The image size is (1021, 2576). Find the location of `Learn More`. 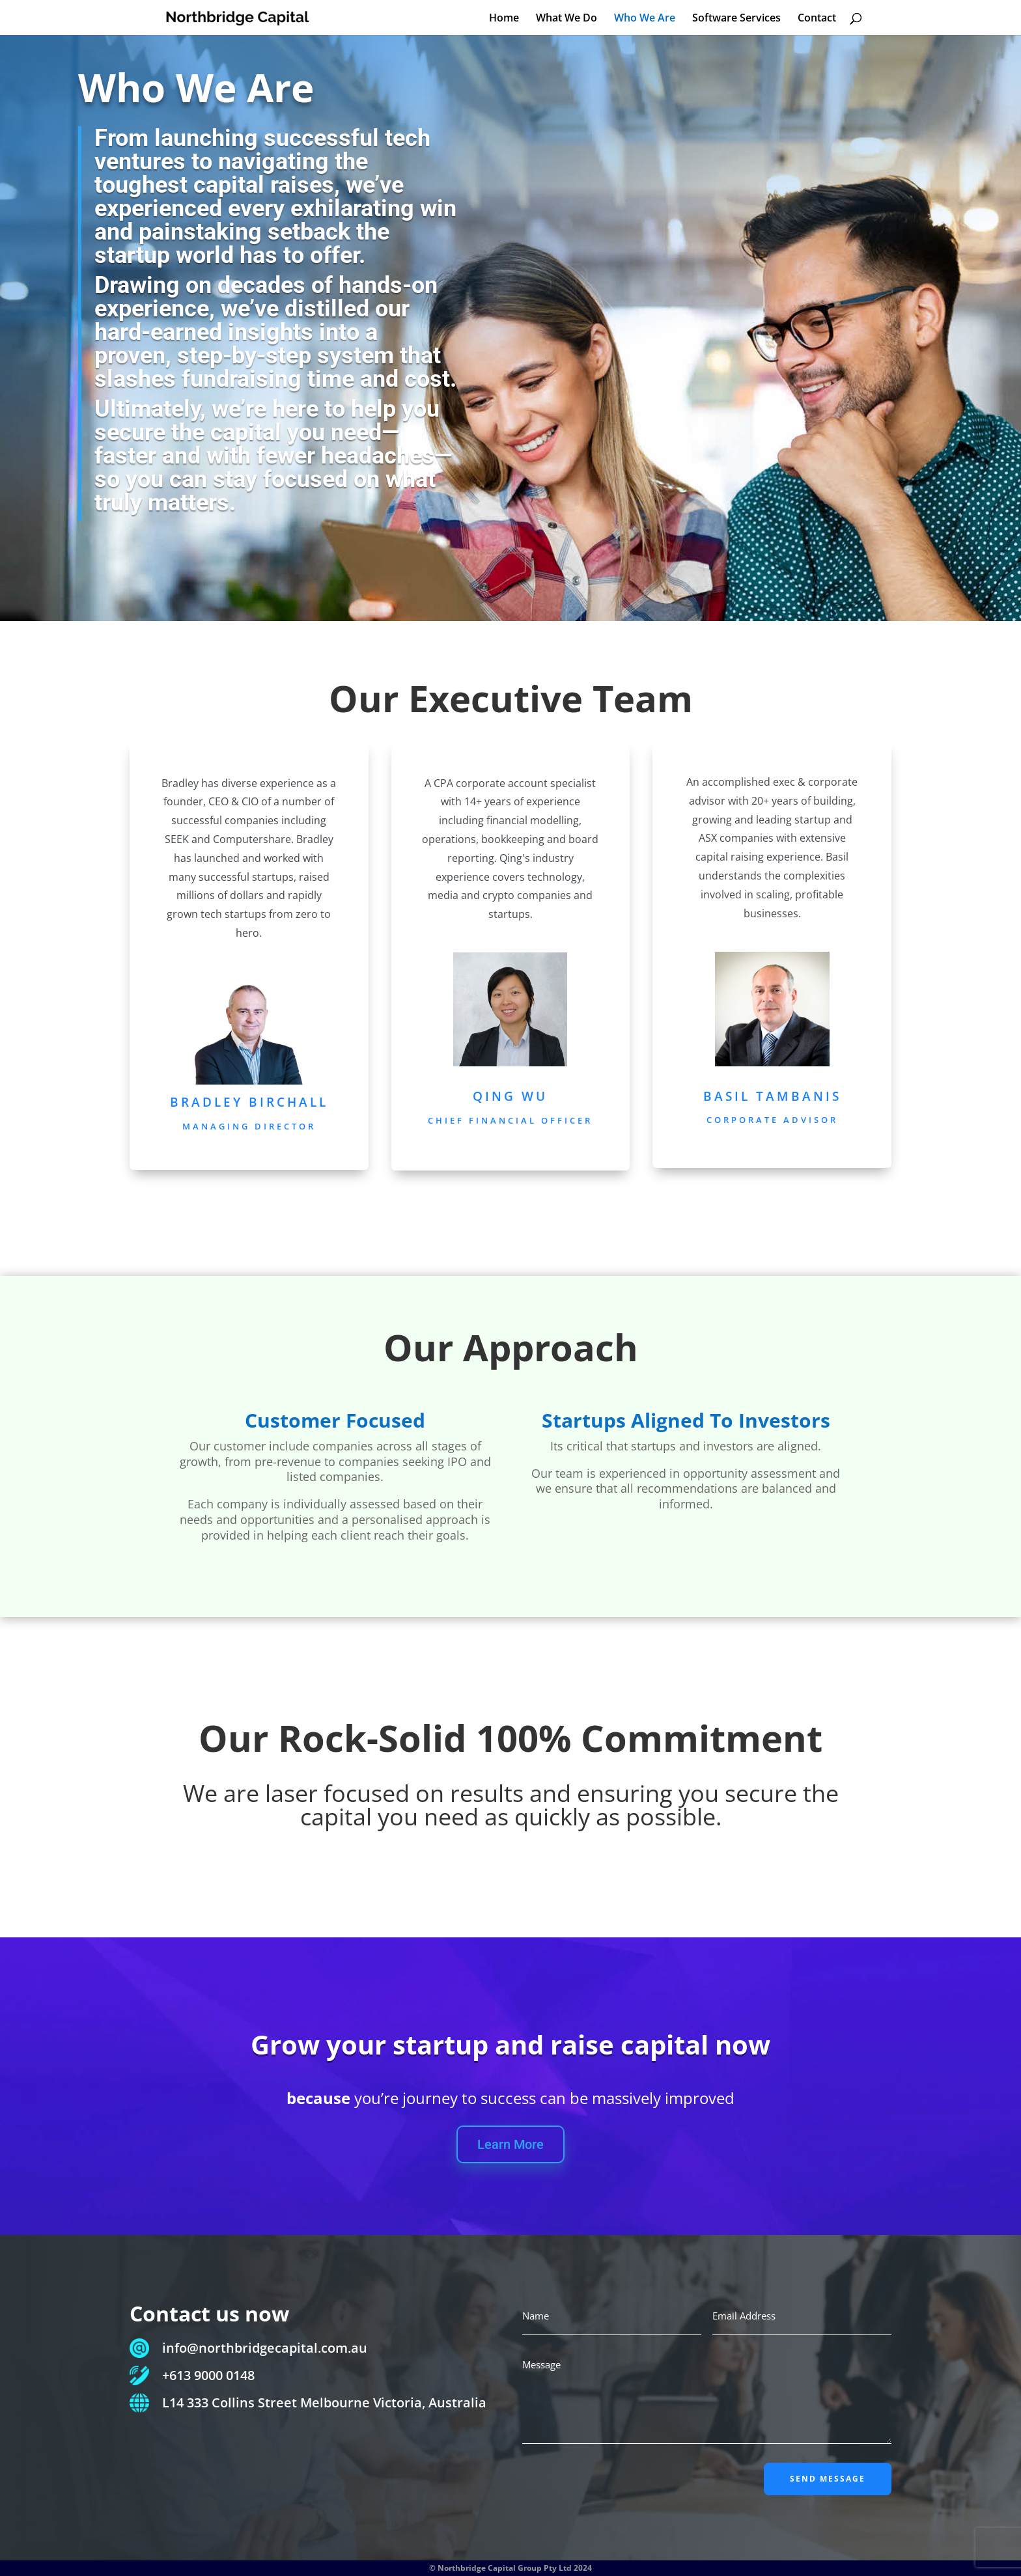

Learn More is located at coordinates (510, 2144).